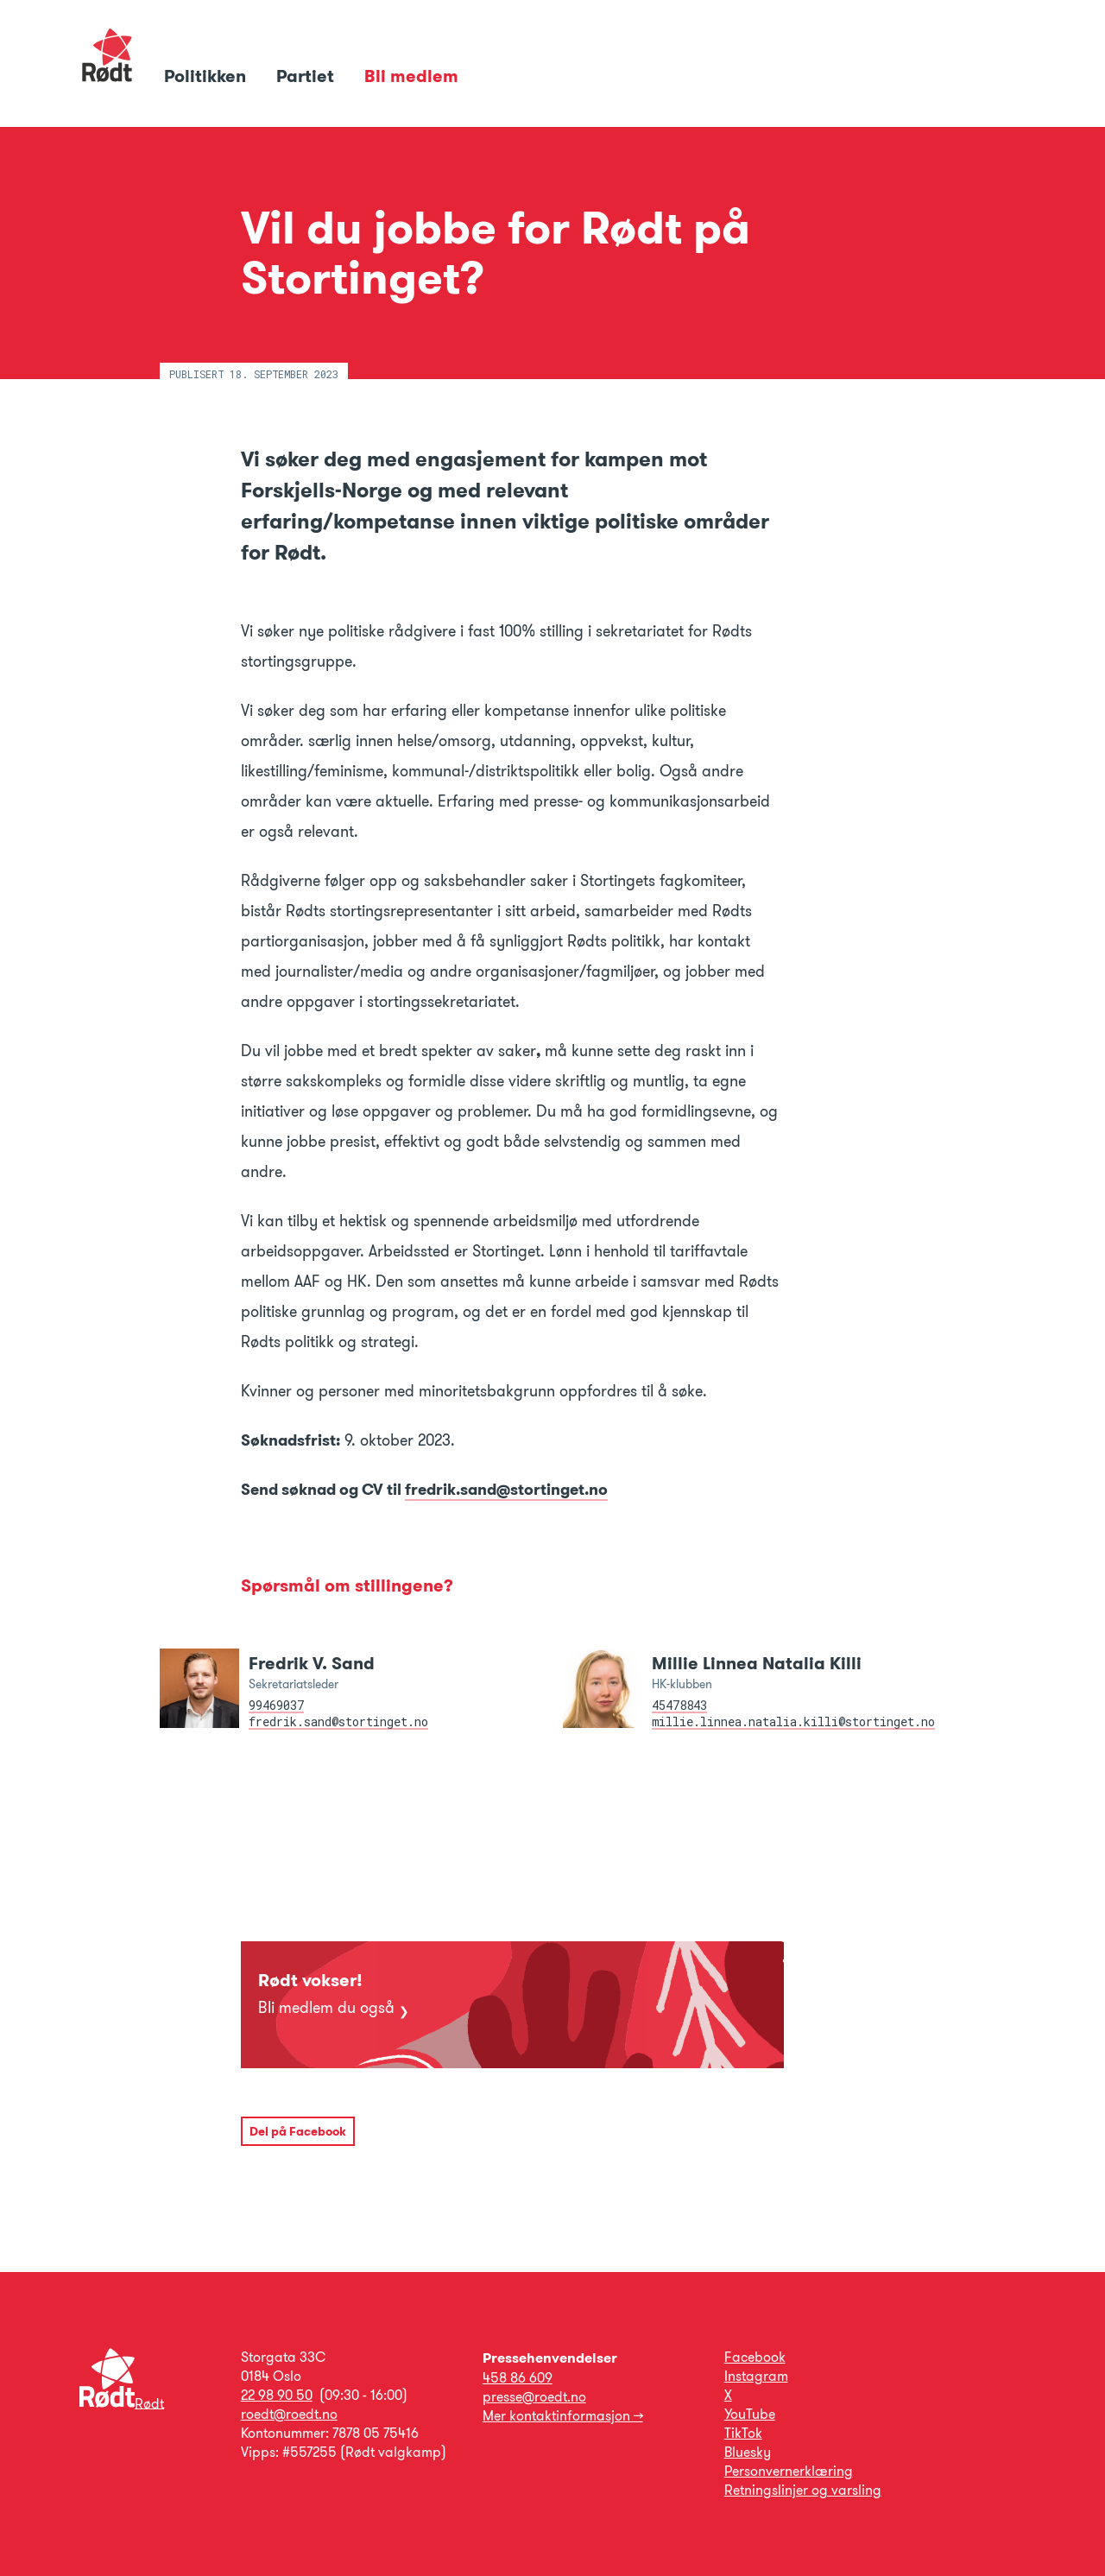 The height and width of the screenshot is (2576, 1105). What do you see at coordinates (755, 2357) in the screenshot?
I see `Facebook` at bounding box center [755, 2357].